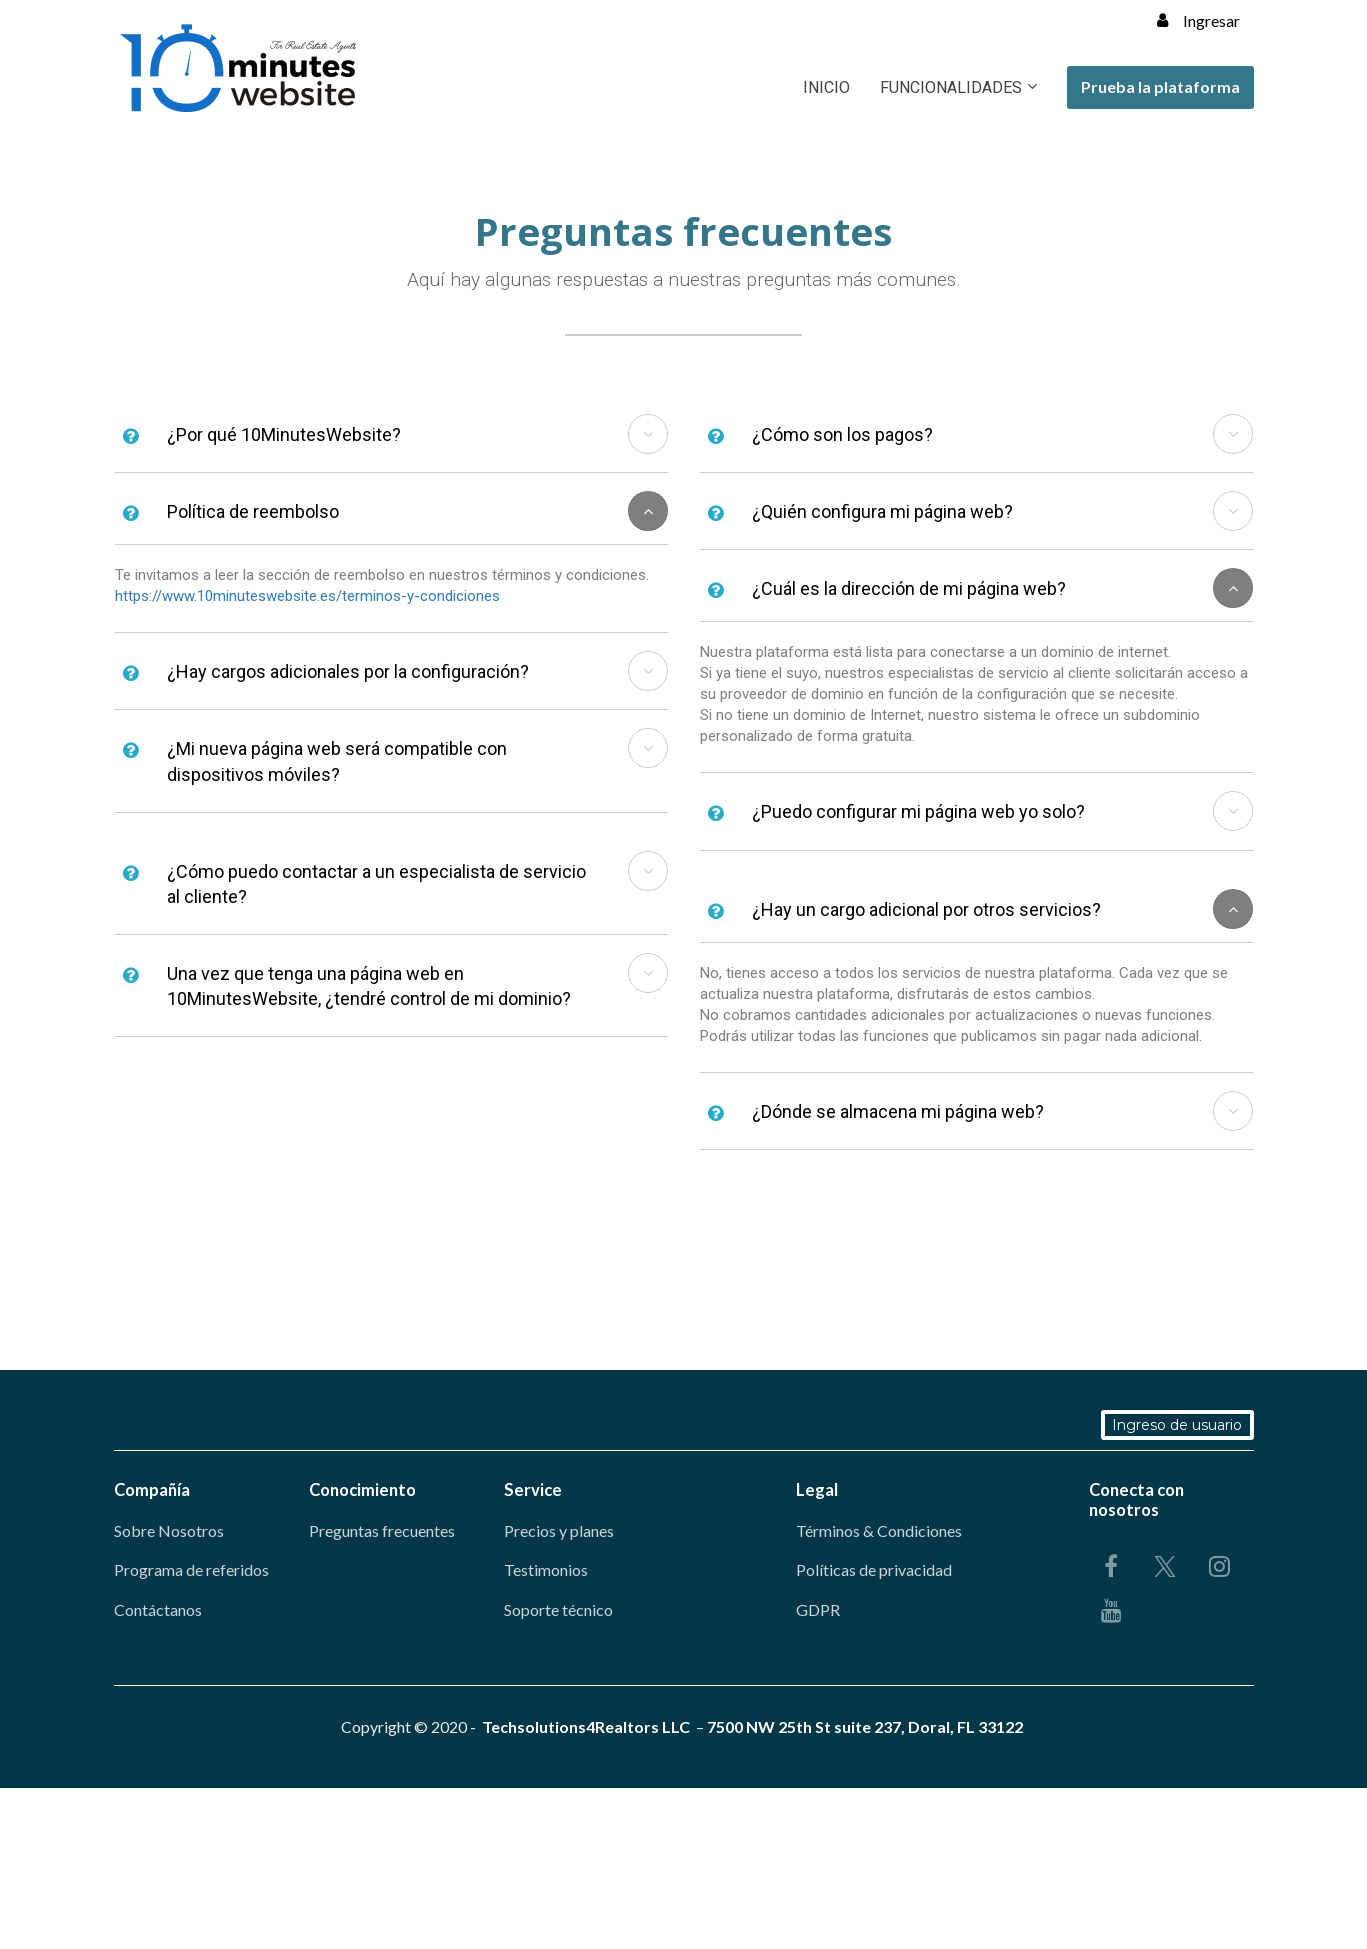  I want to click on Ingresar, so click(1198, 20).